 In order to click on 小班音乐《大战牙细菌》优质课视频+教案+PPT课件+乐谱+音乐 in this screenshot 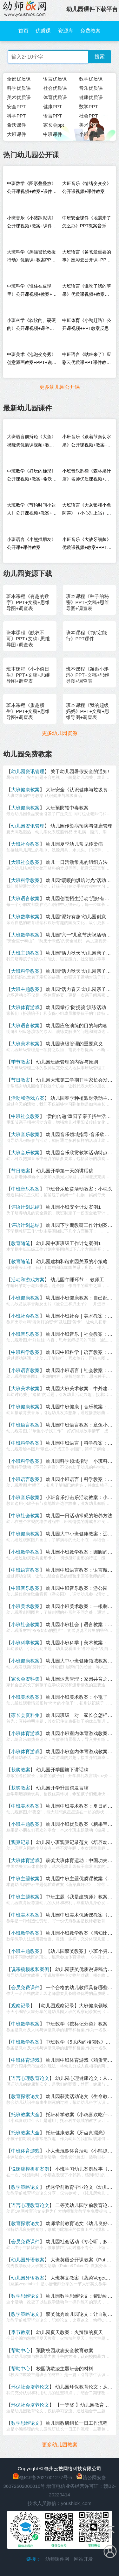, I will do `click(87, 545)`.